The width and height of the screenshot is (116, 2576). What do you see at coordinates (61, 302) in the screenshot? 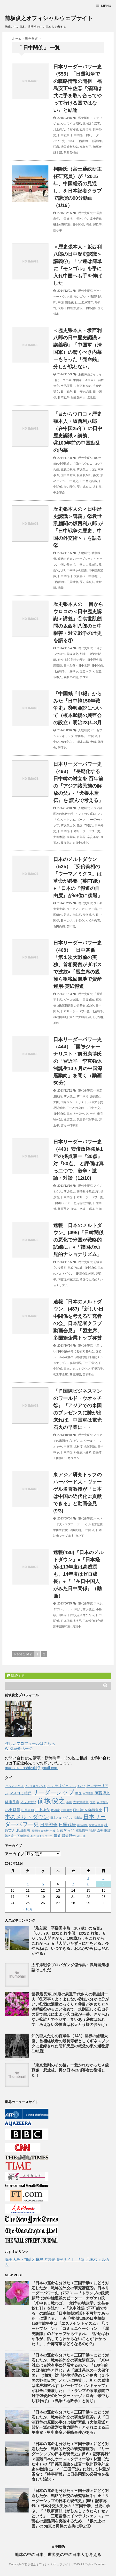
I see `中国` at bounding box center [61, 302].